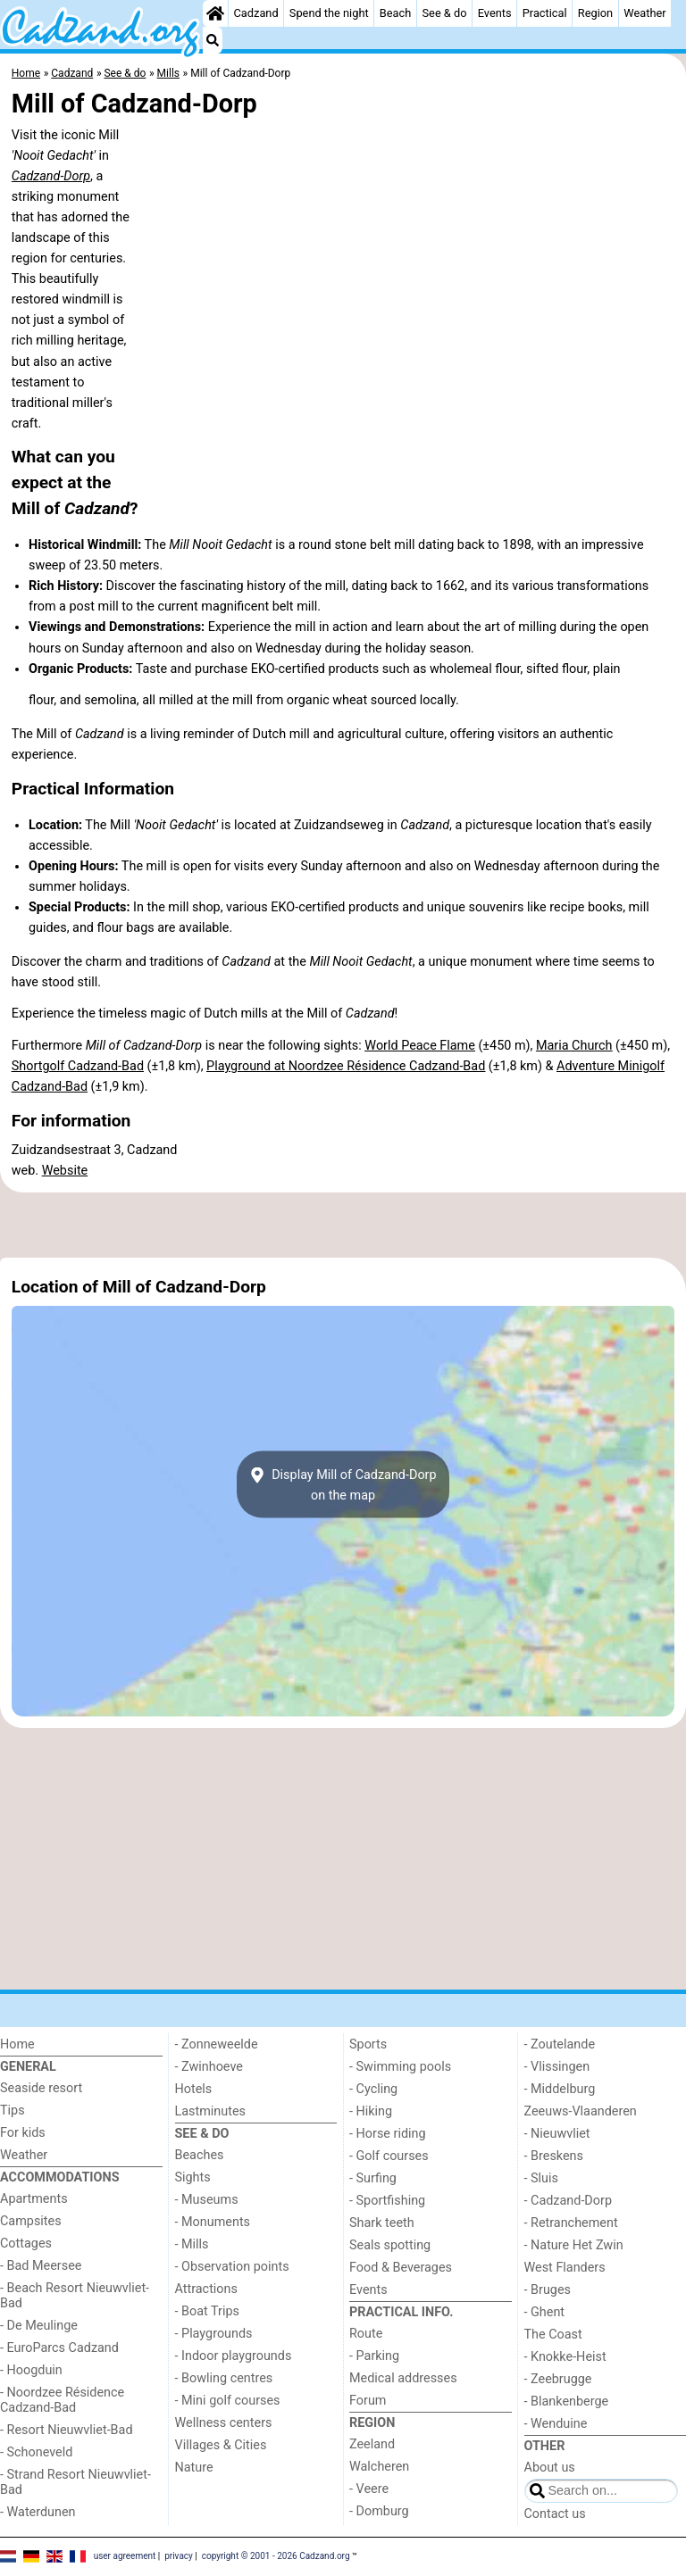 The image size is (686, 2576). What do you see at coordinates (23, 2132) in the screenshot?
I see `For kids` at bounding box center [23, 2132].